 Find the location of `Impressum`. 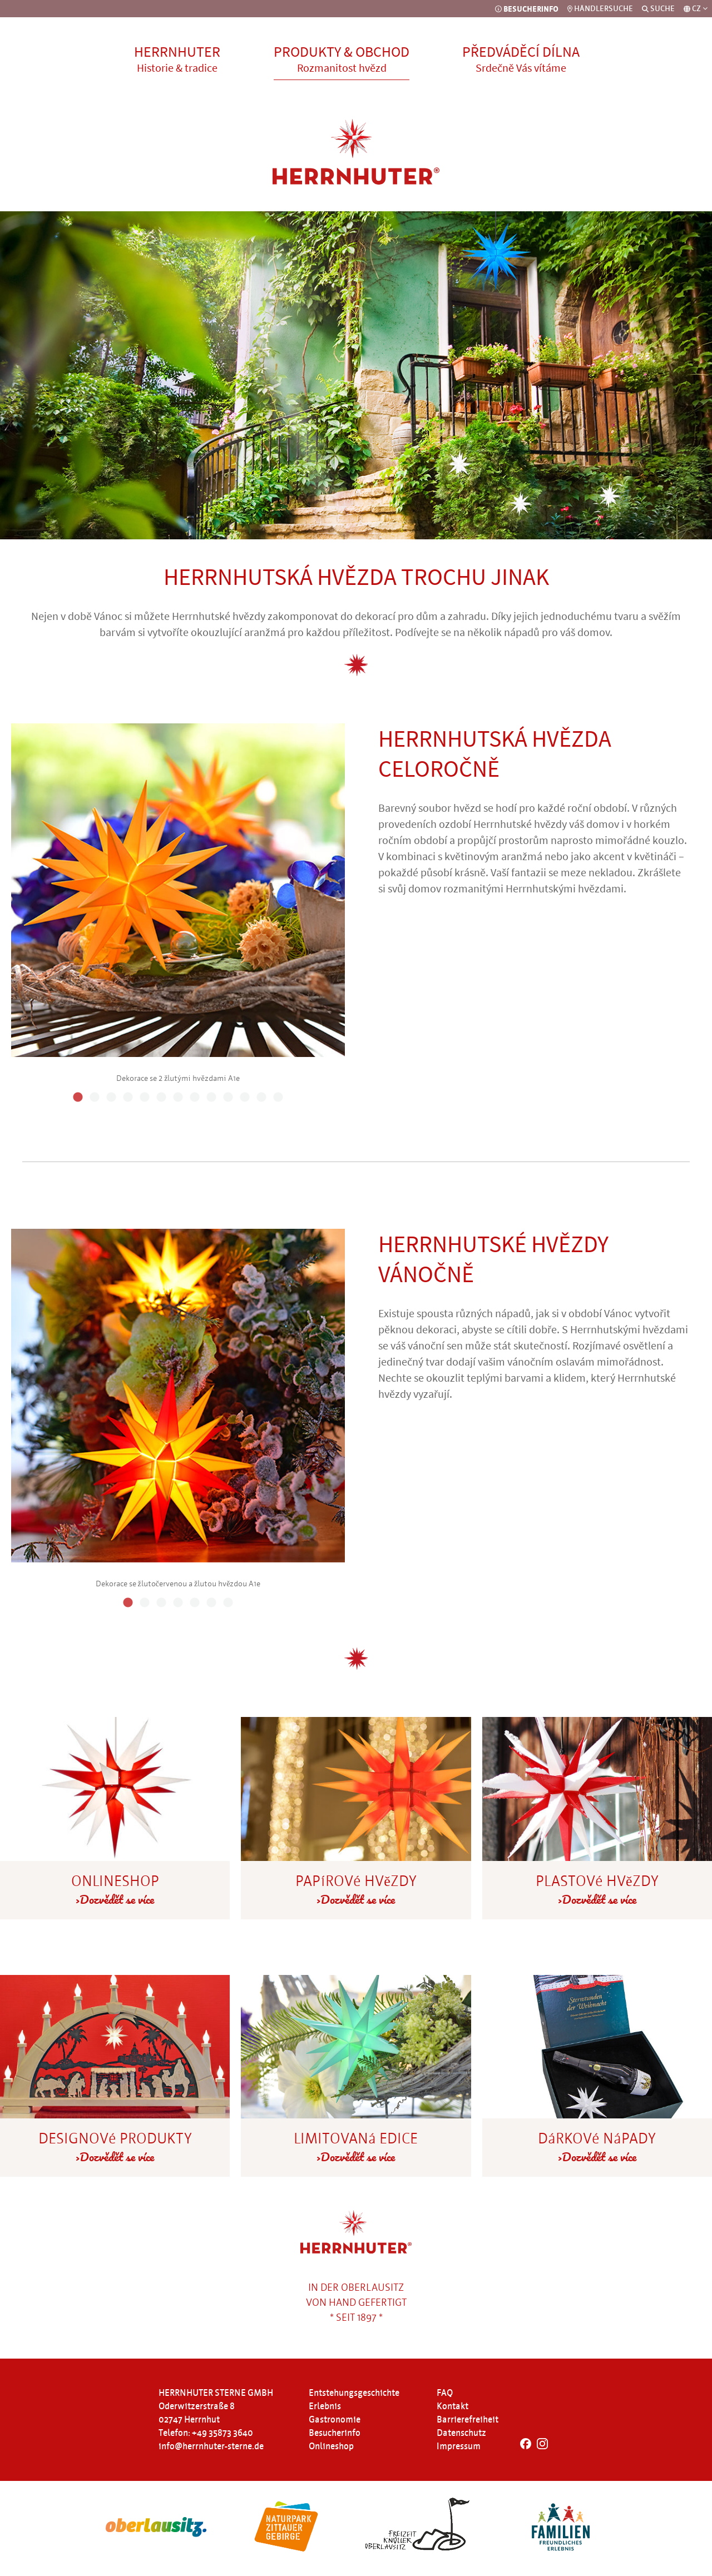

Impressum is located at coordinates (459, 2446).